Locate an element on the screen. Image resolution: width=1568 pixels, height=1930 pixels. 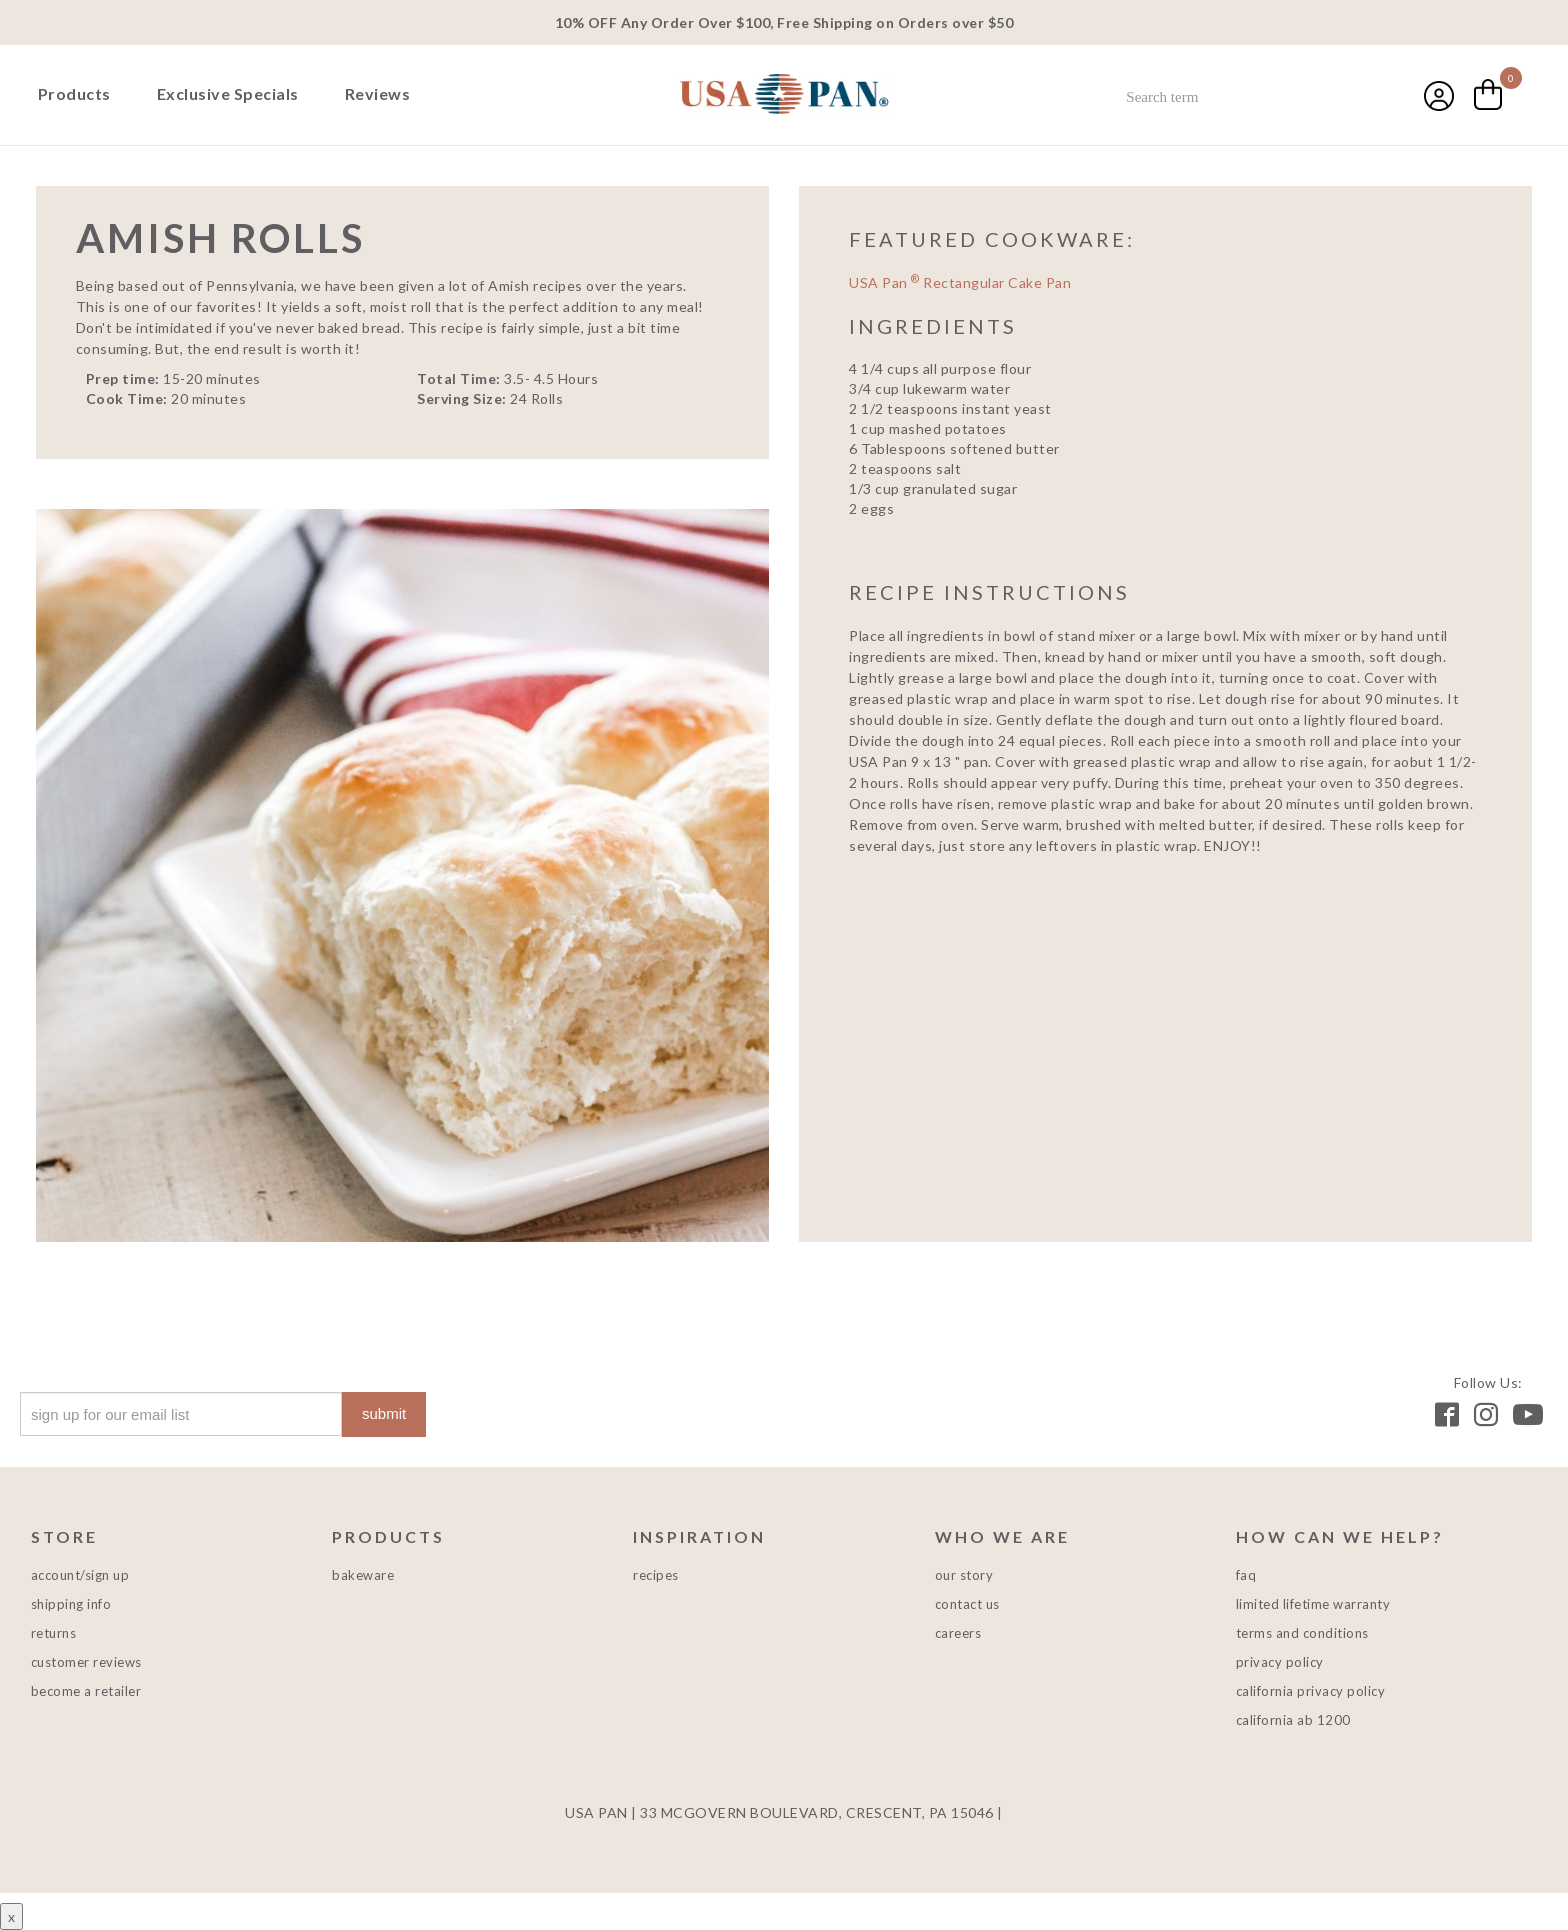
Exclusive Specials is located at coordinates (228, 93).